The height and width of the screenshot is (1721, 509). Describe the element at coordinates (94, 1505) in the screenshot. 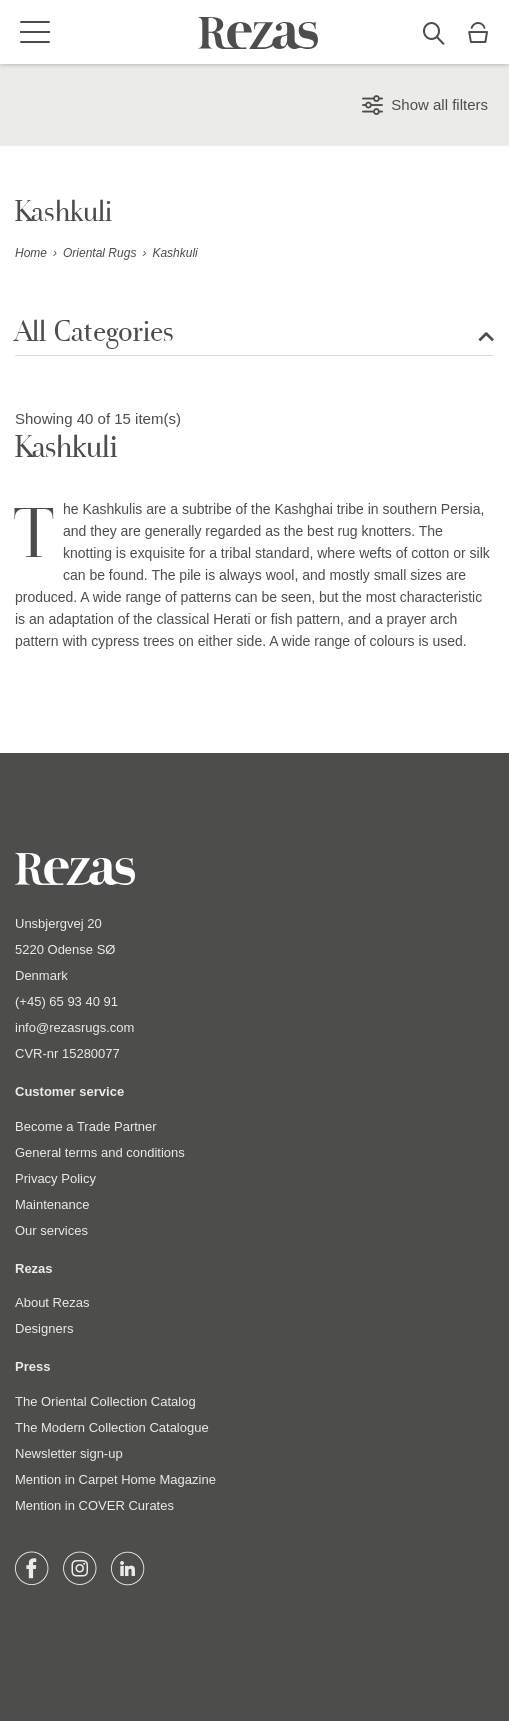

I see `Mention in COVER Curates` at that location.